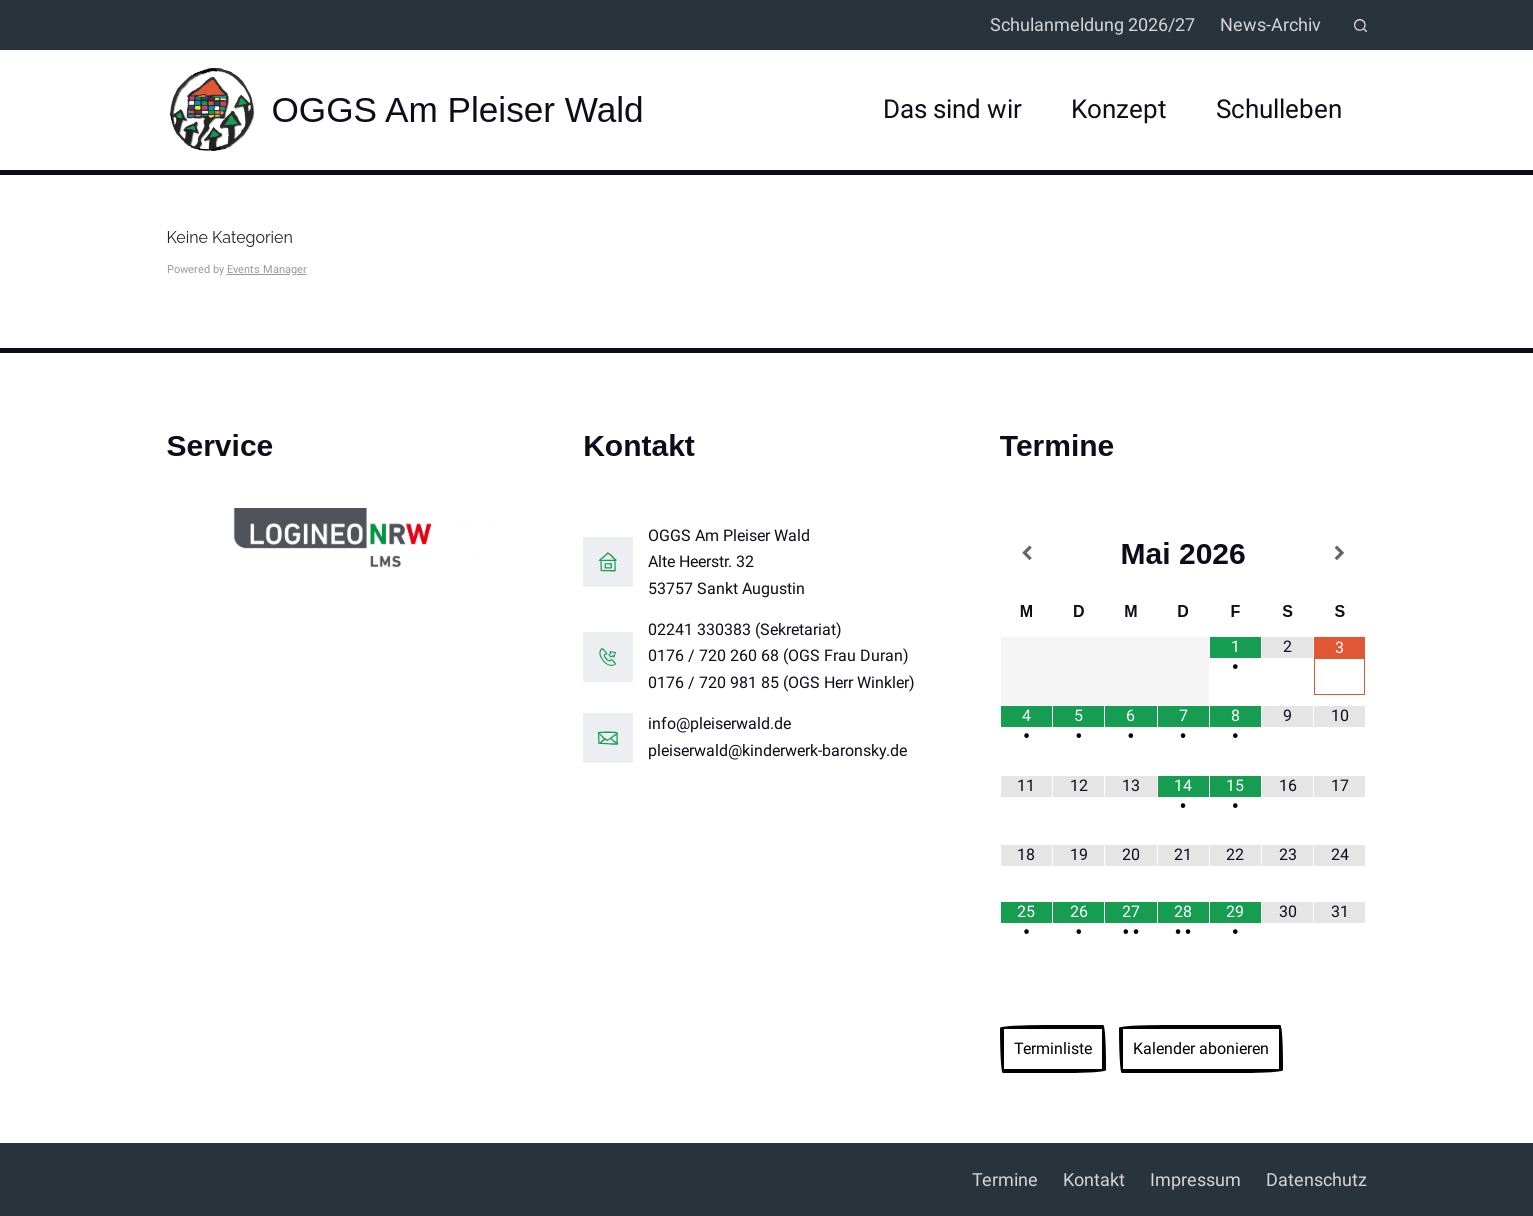 This screenshot has width=1533, height=1216. What do you see at coordinates (1094, 1179) in the screenshot?
I see `Kontakt` at bounding box center [1094, 1179].